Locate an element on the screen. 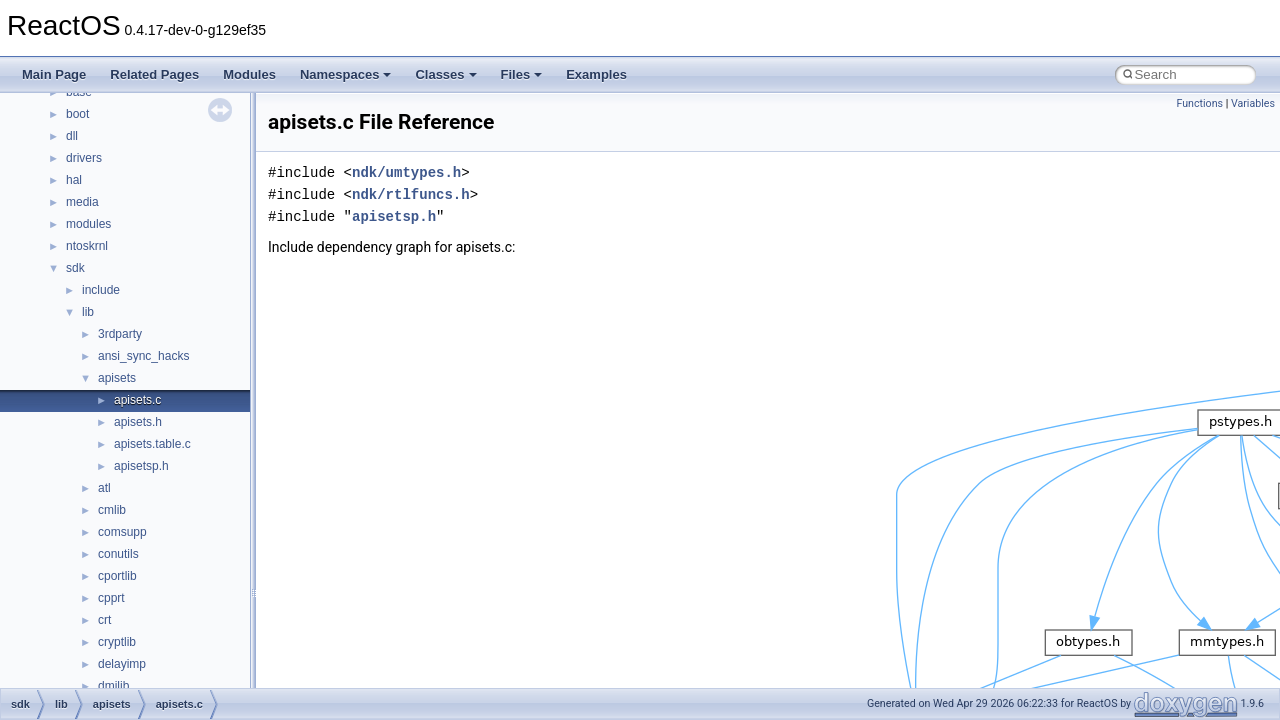 The image size is (1280, 720). ansi_sync_hacks is located at coordinates (143, 356).